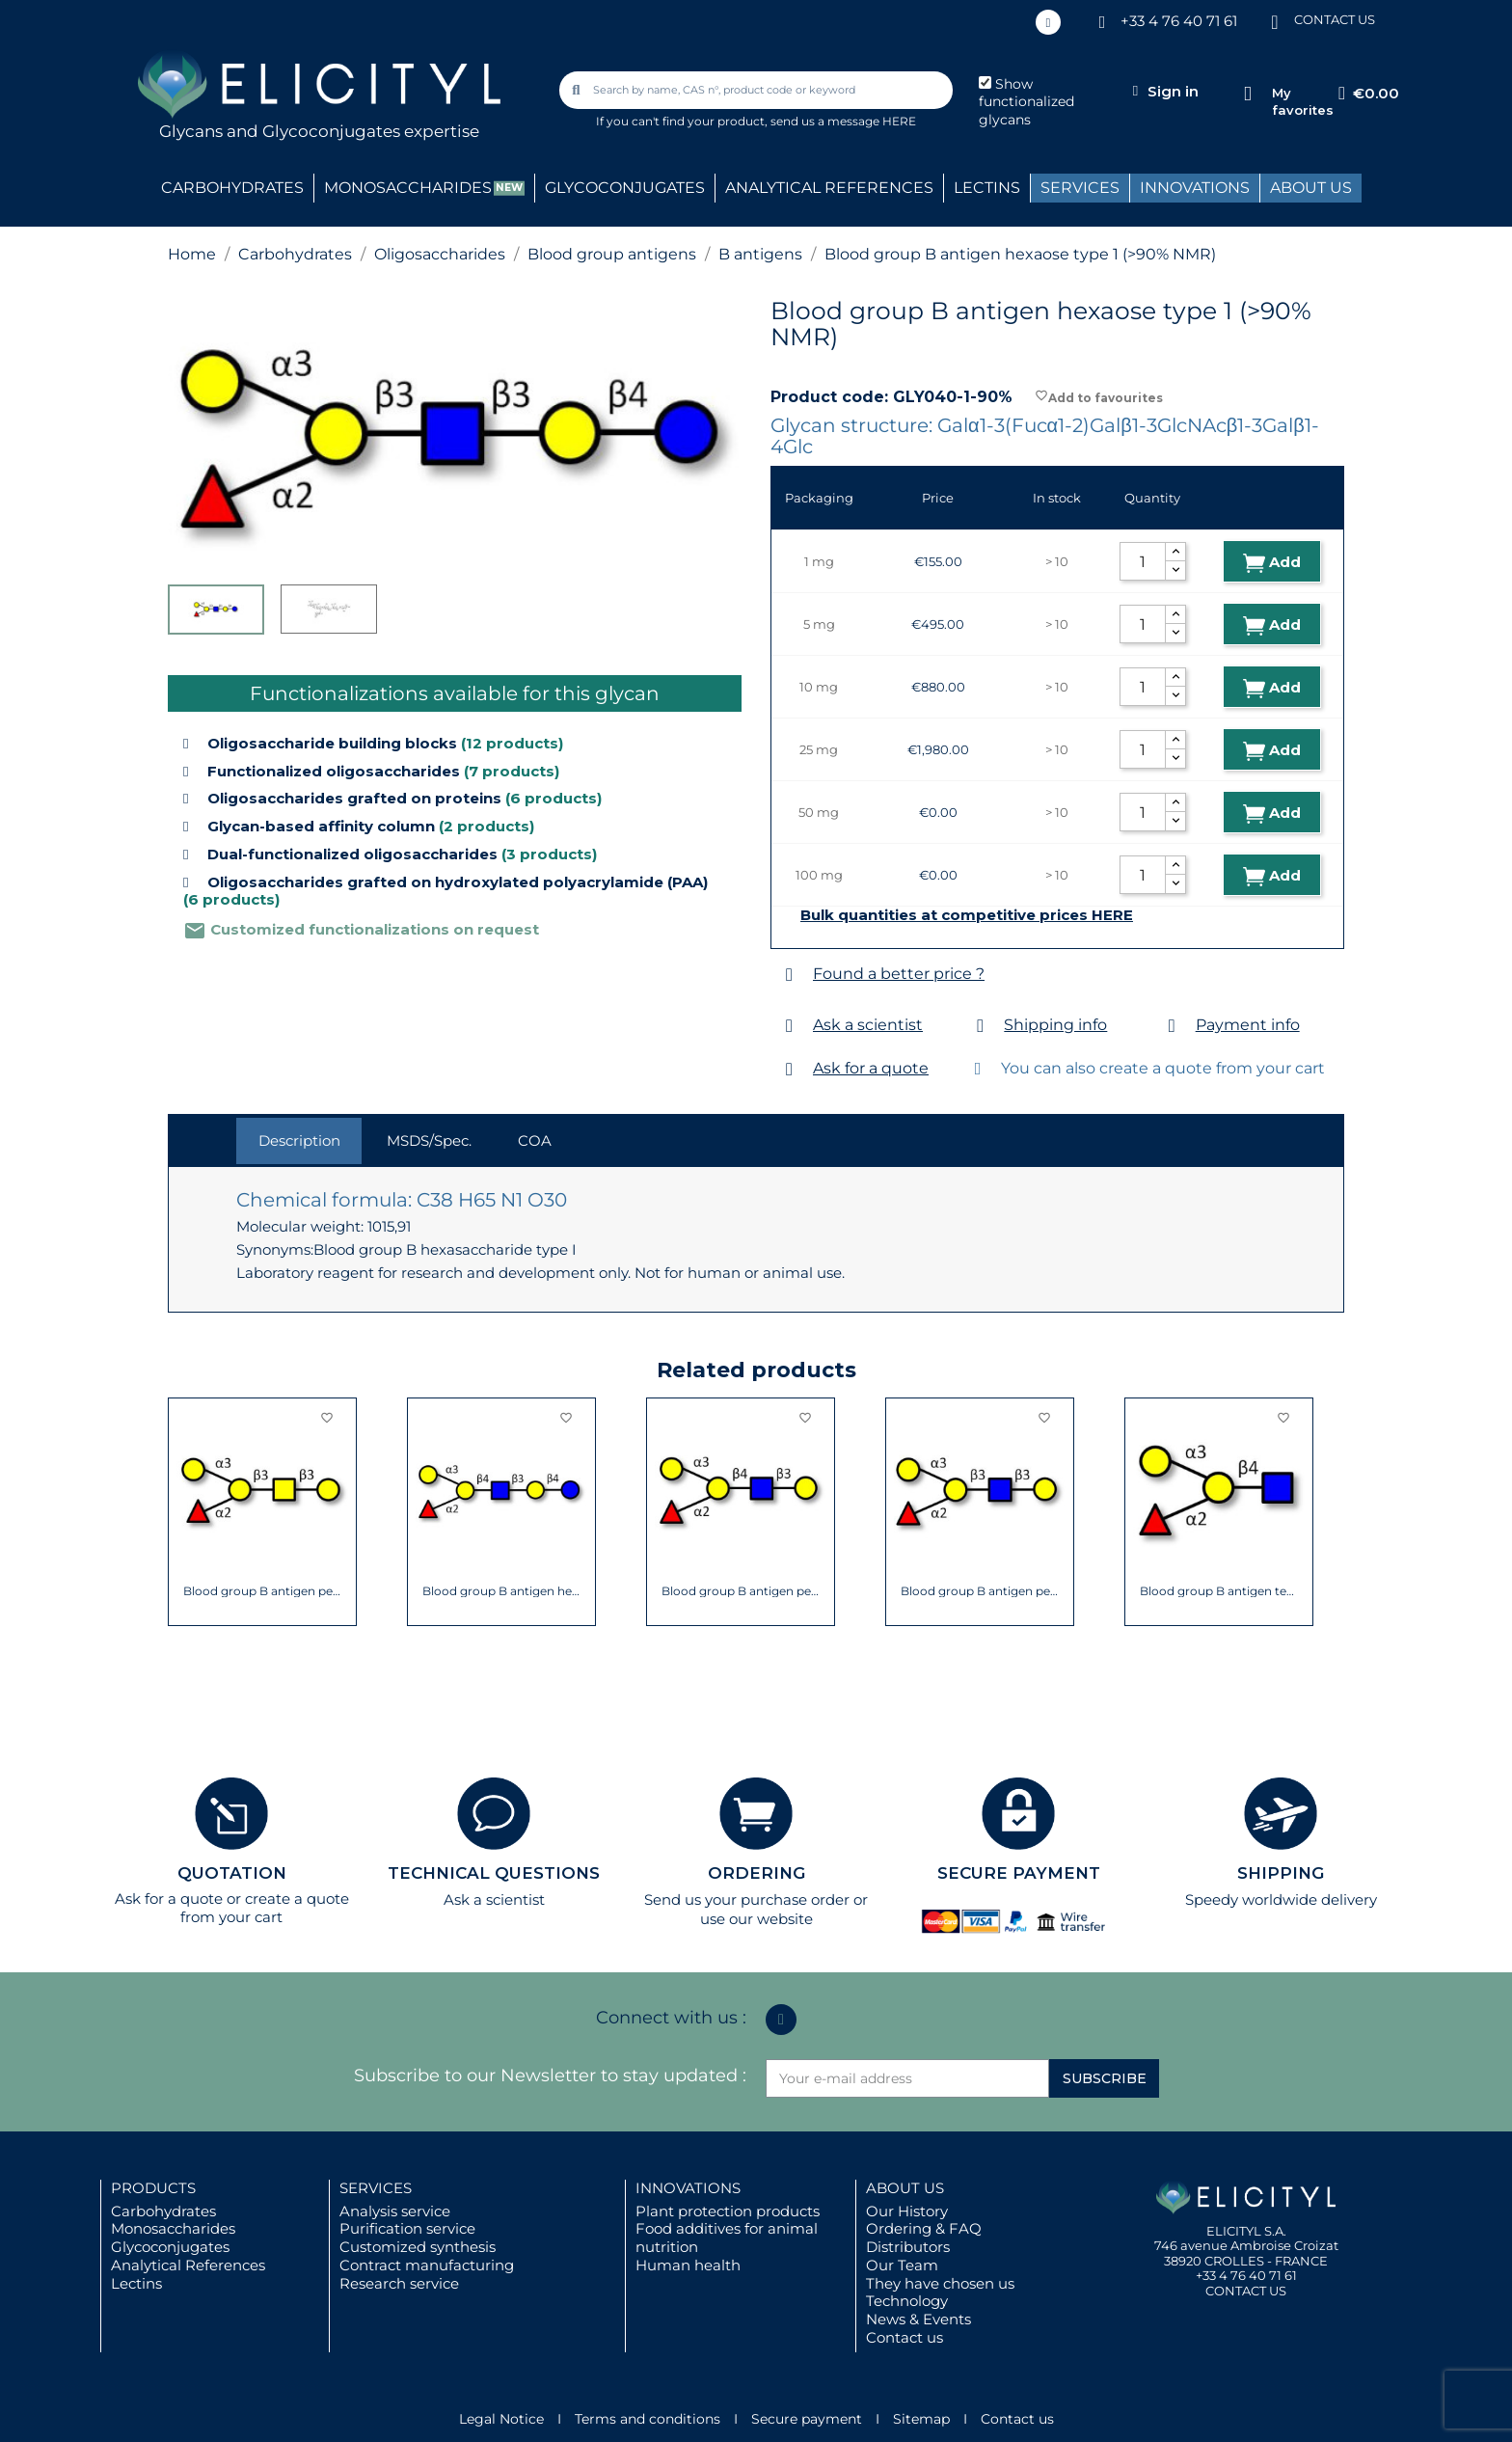  Describe the element at coordinates (940, 2283) in the screenshot. I see `They have chosen us` at that location.